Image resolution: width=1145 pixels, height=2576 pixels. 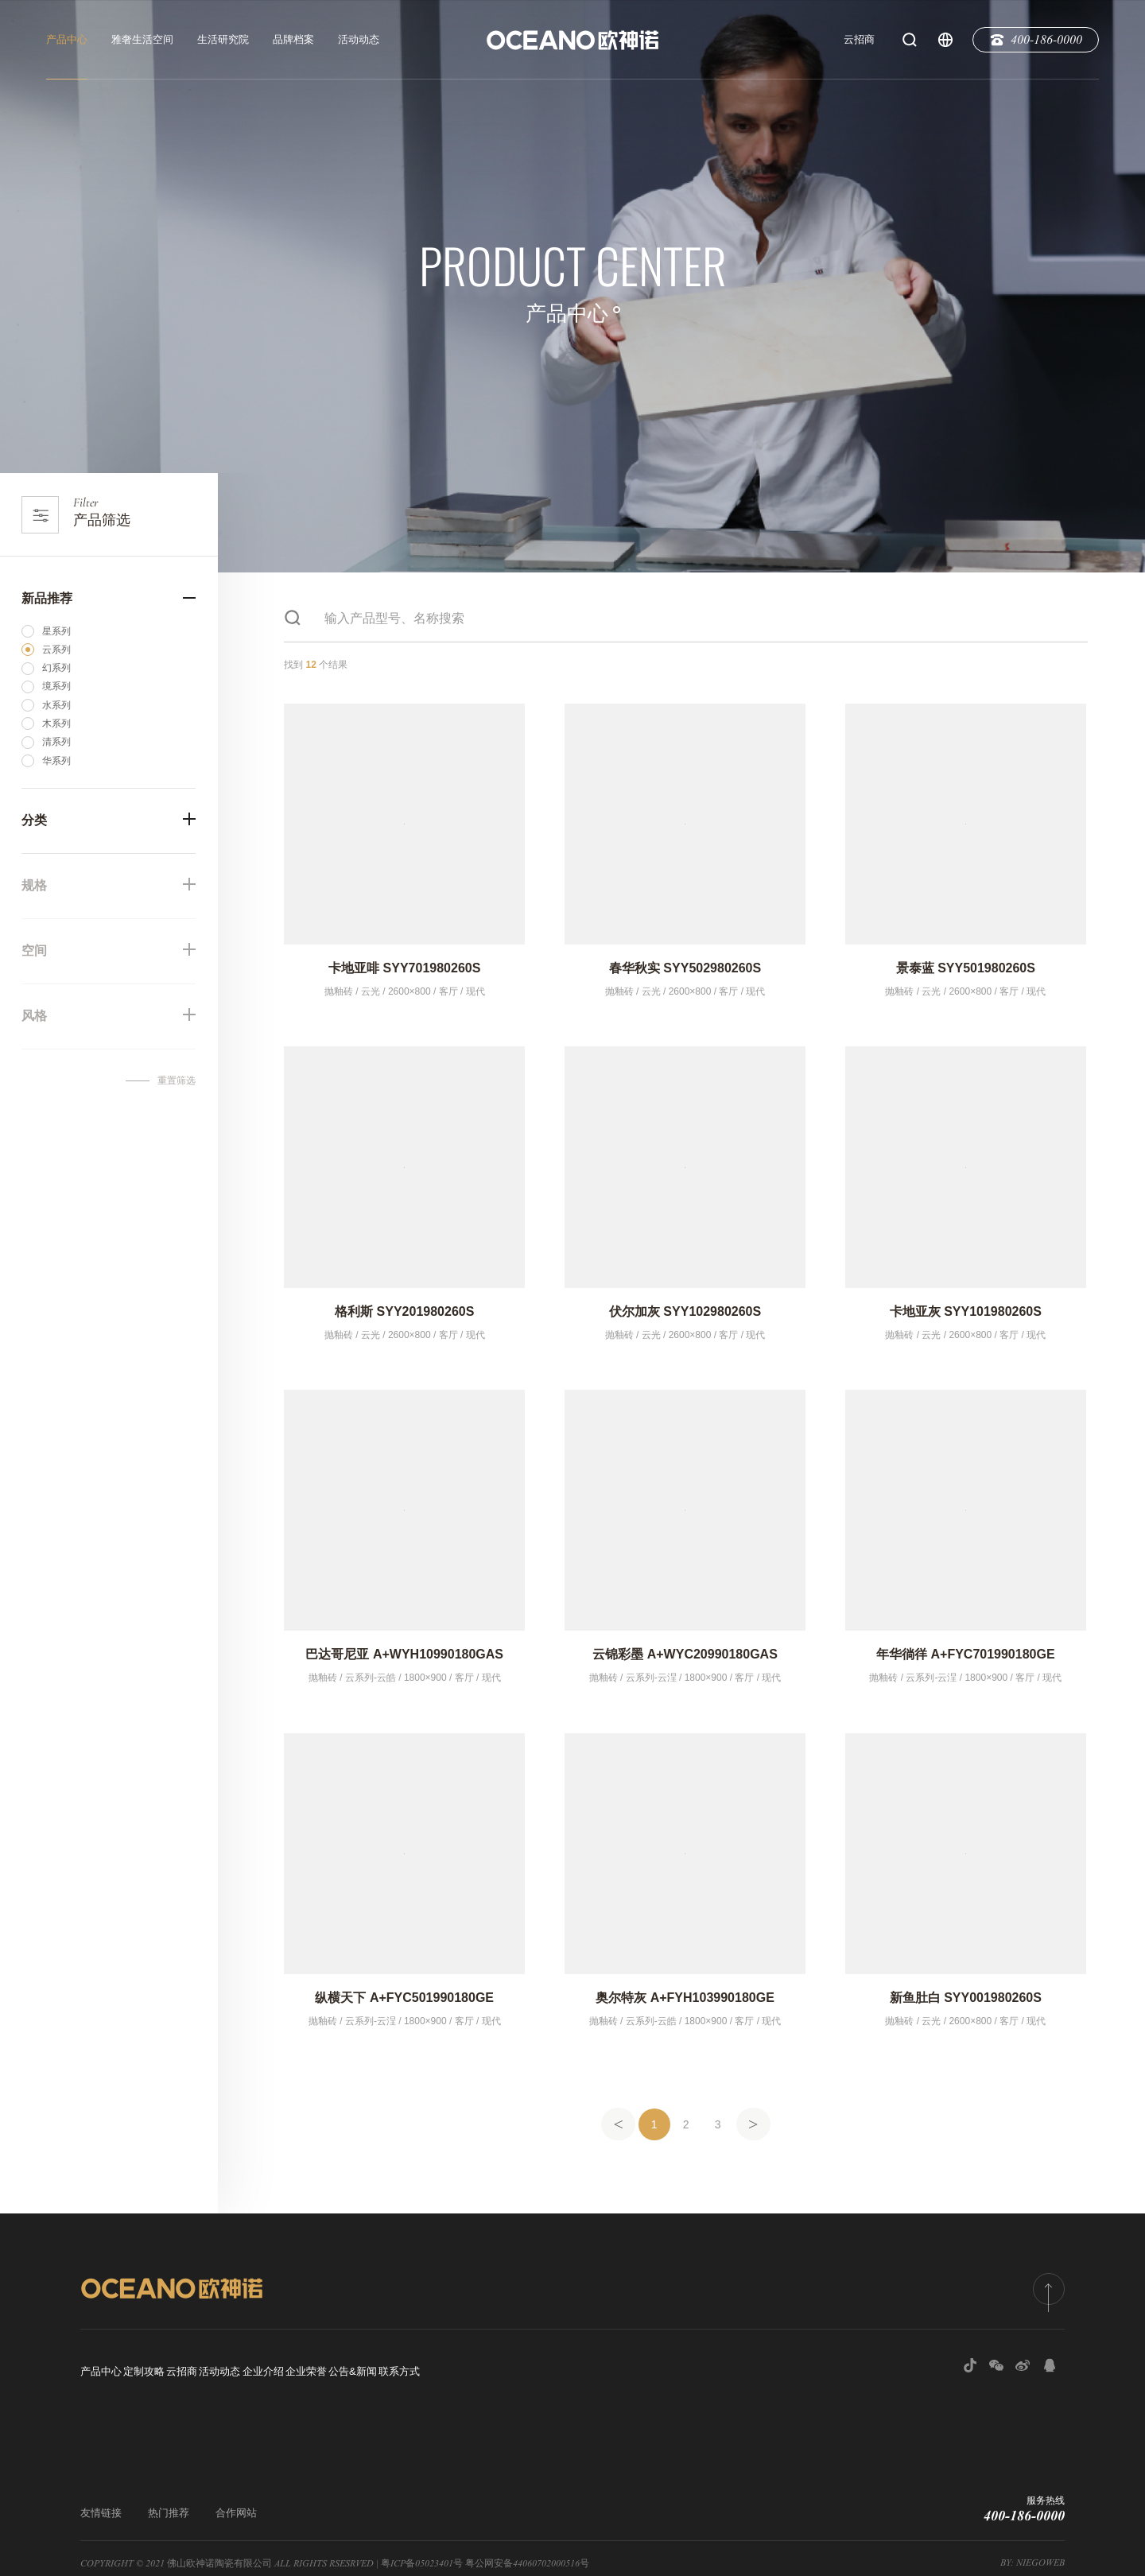 What do you see at coordinates (1032, 2552) in the screenshot?
I see `by: NiegoWeb` at bounding box center [1032, 2552].